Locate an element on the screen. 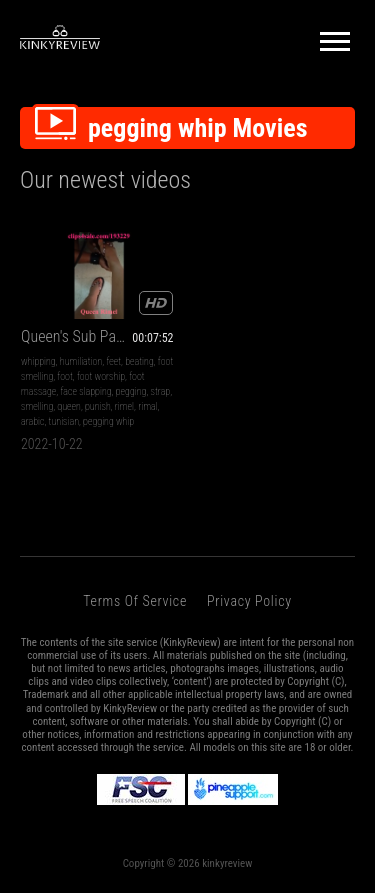  Terms of Service is located at coordinates (135, 601).